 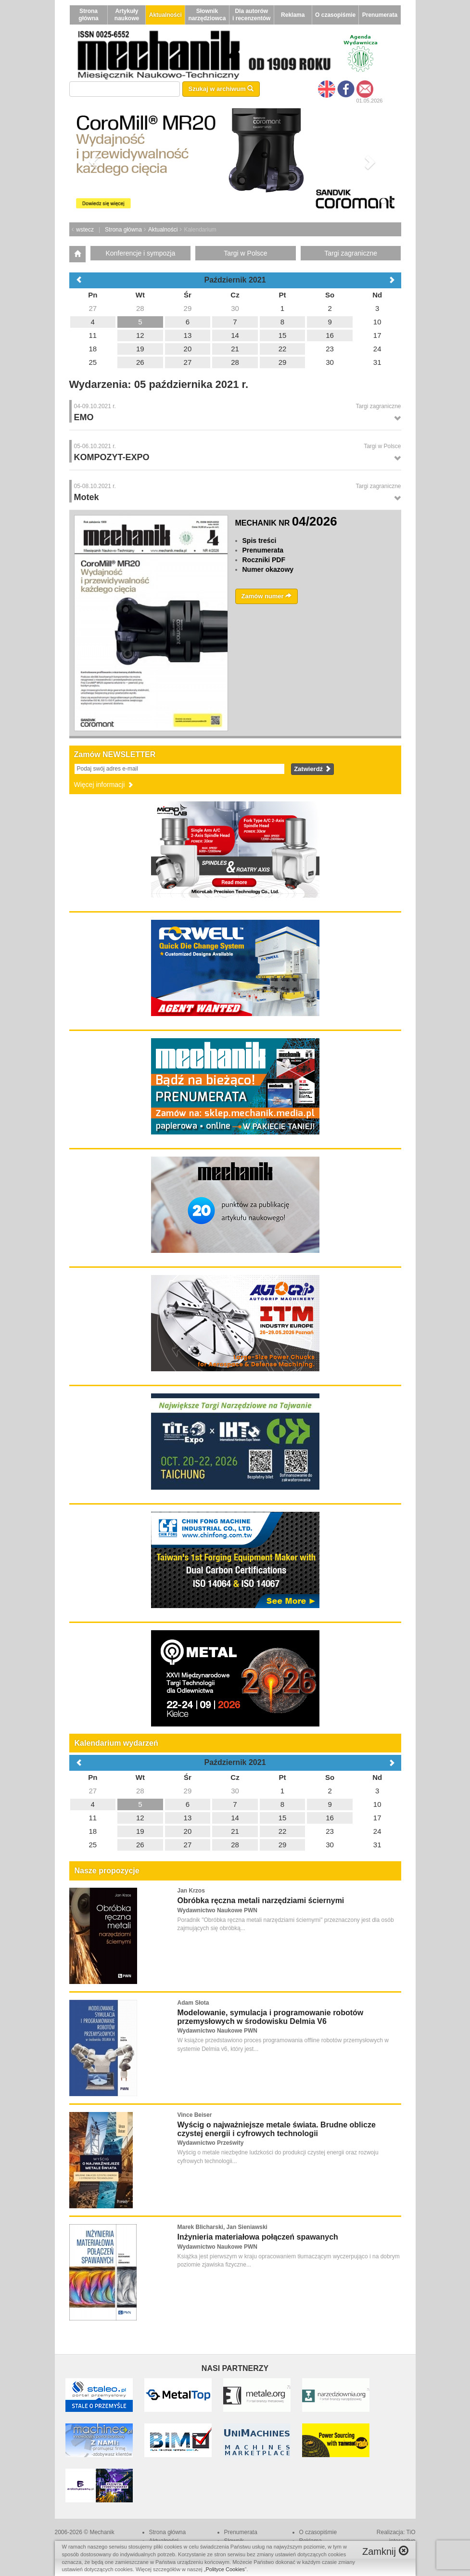 What do you see at coordinates (350, 253) in the screenshot?
I see `Targi zagraniczne` at bounding box center [350, 253].